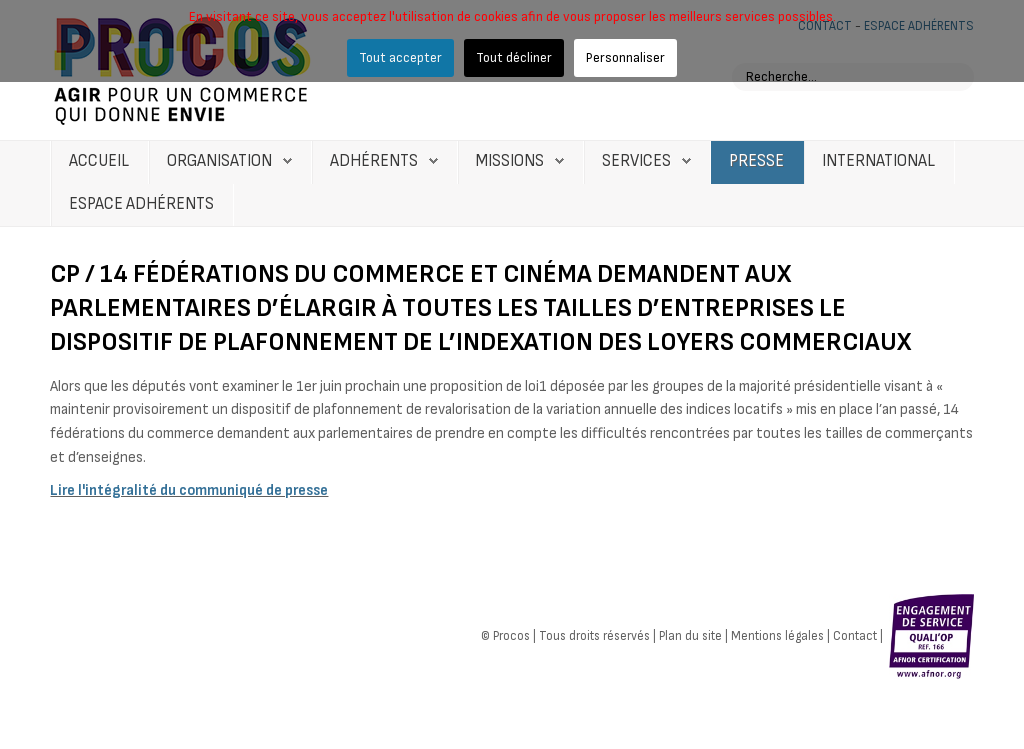 The height and width of the screenshot is (749, 1024). What do you see at coordinates (690, 636) in the screenshot?
I see `Plan du site` at bounding box center [690, 636].